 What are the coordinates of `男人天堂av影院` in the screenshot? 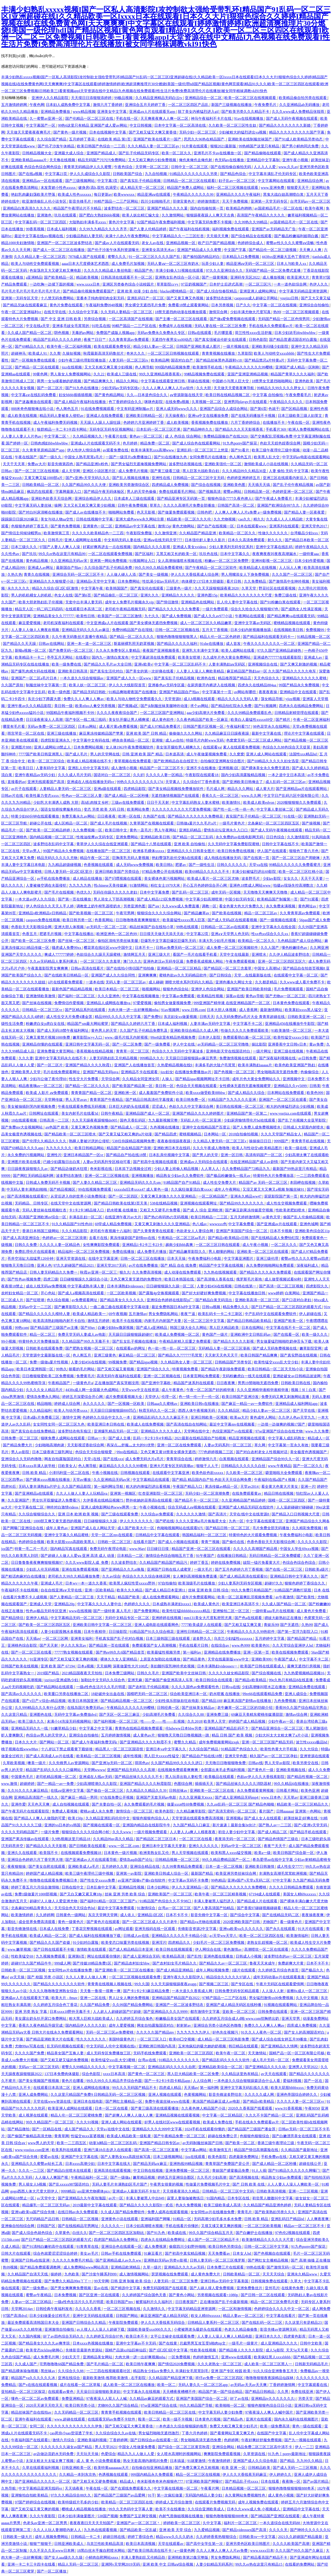 It's located at (277, 1763).